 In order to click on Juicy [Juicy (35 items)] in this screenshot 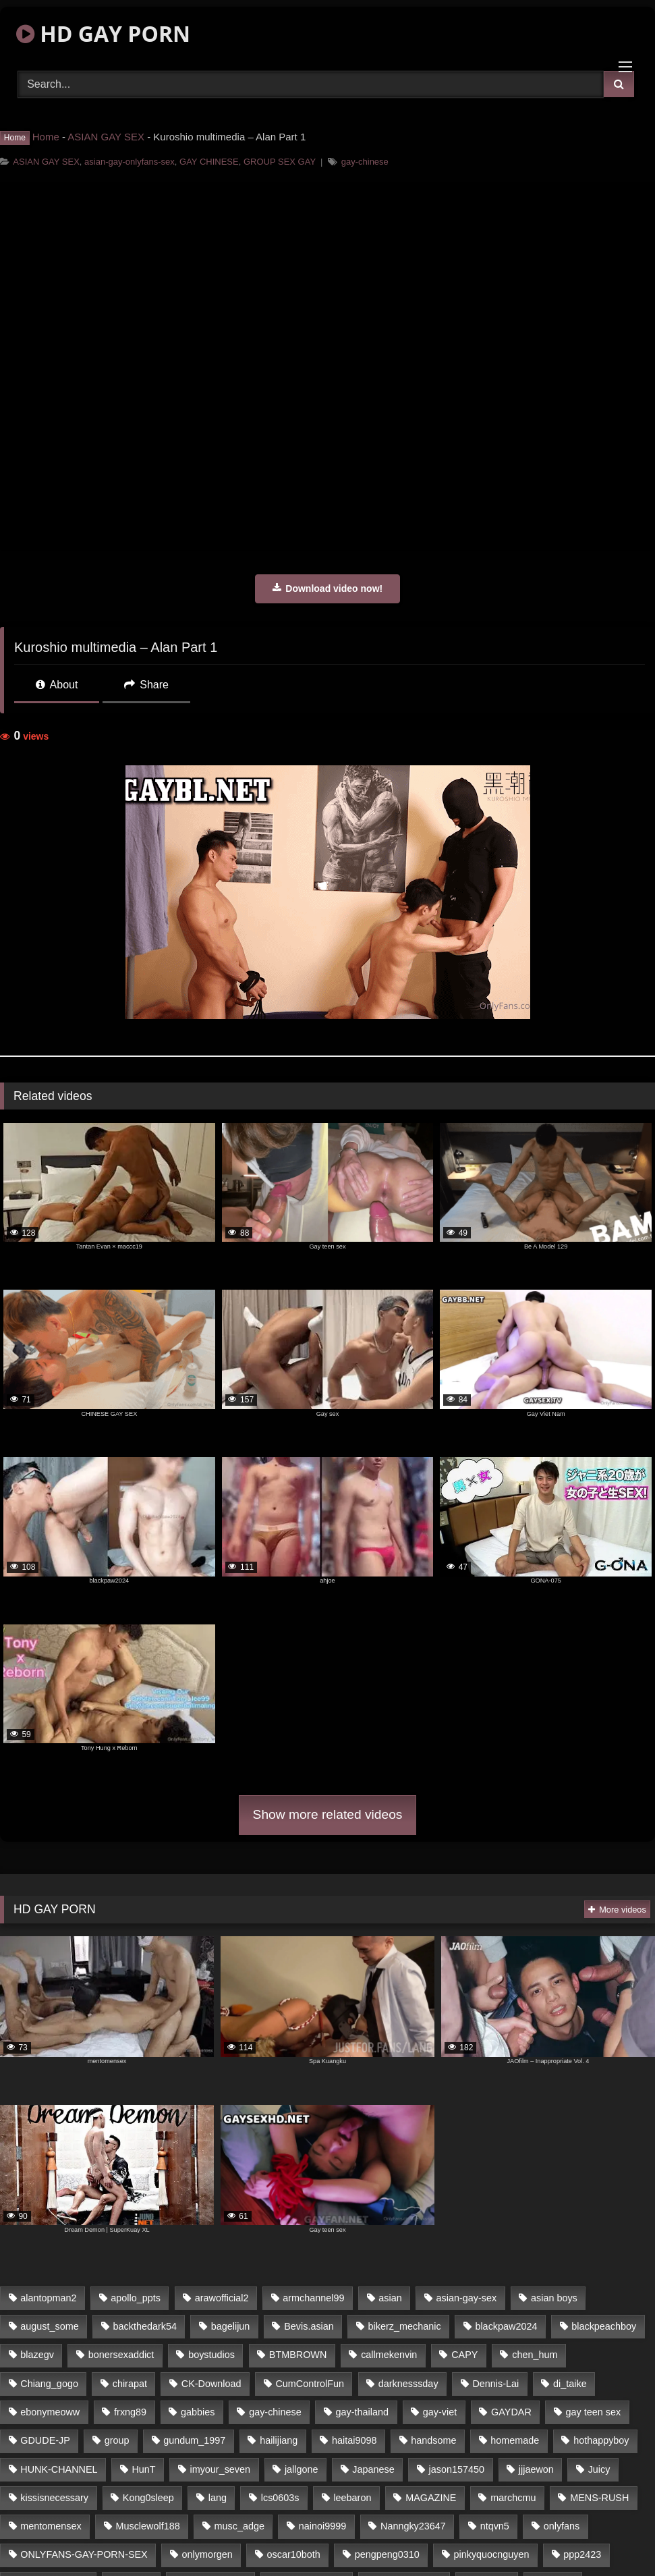, I will do `click(599, 2469)`.